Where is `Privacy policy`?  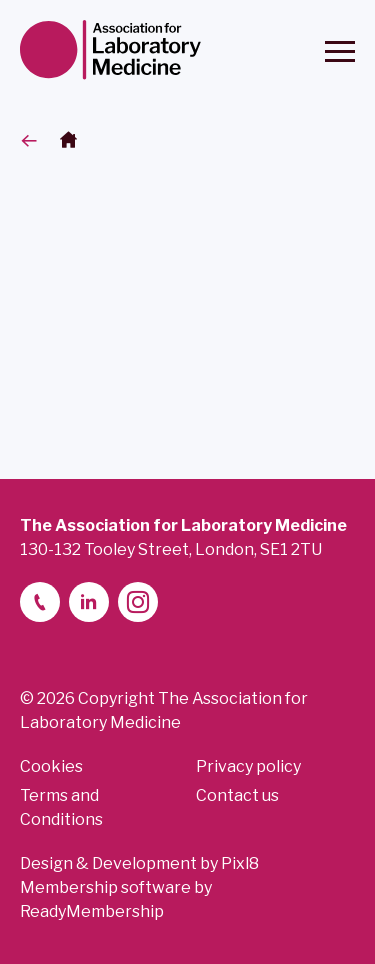
Privacy policy is located at coordinates (248, 766).